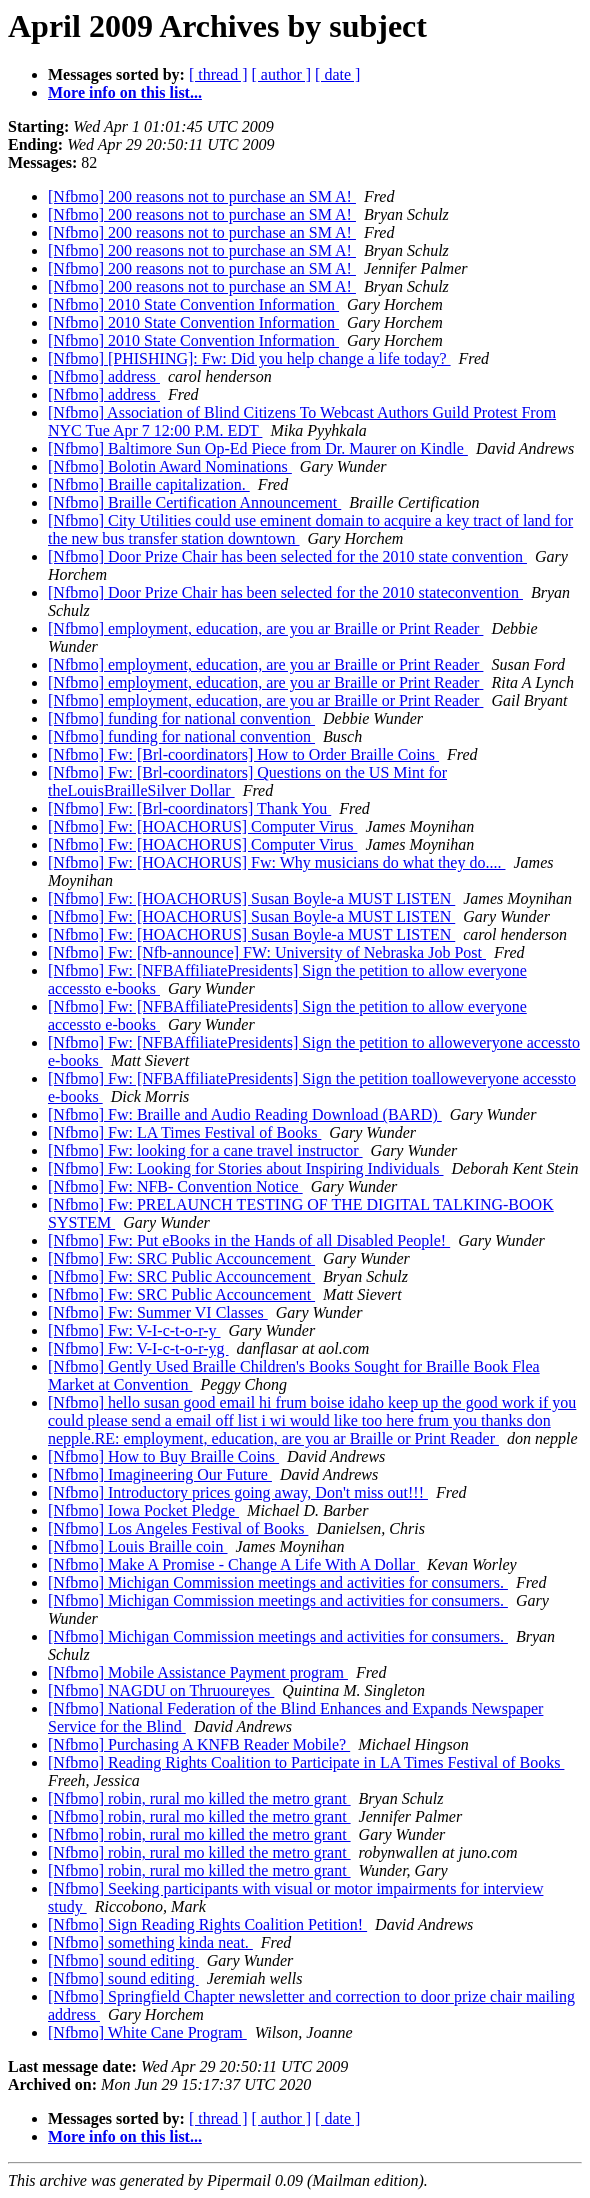 The height and width of the screenshot is (2198, 590). I want to click on [Nfbmo] Fw: NFB- Convention Notice, so click(175, 1186).